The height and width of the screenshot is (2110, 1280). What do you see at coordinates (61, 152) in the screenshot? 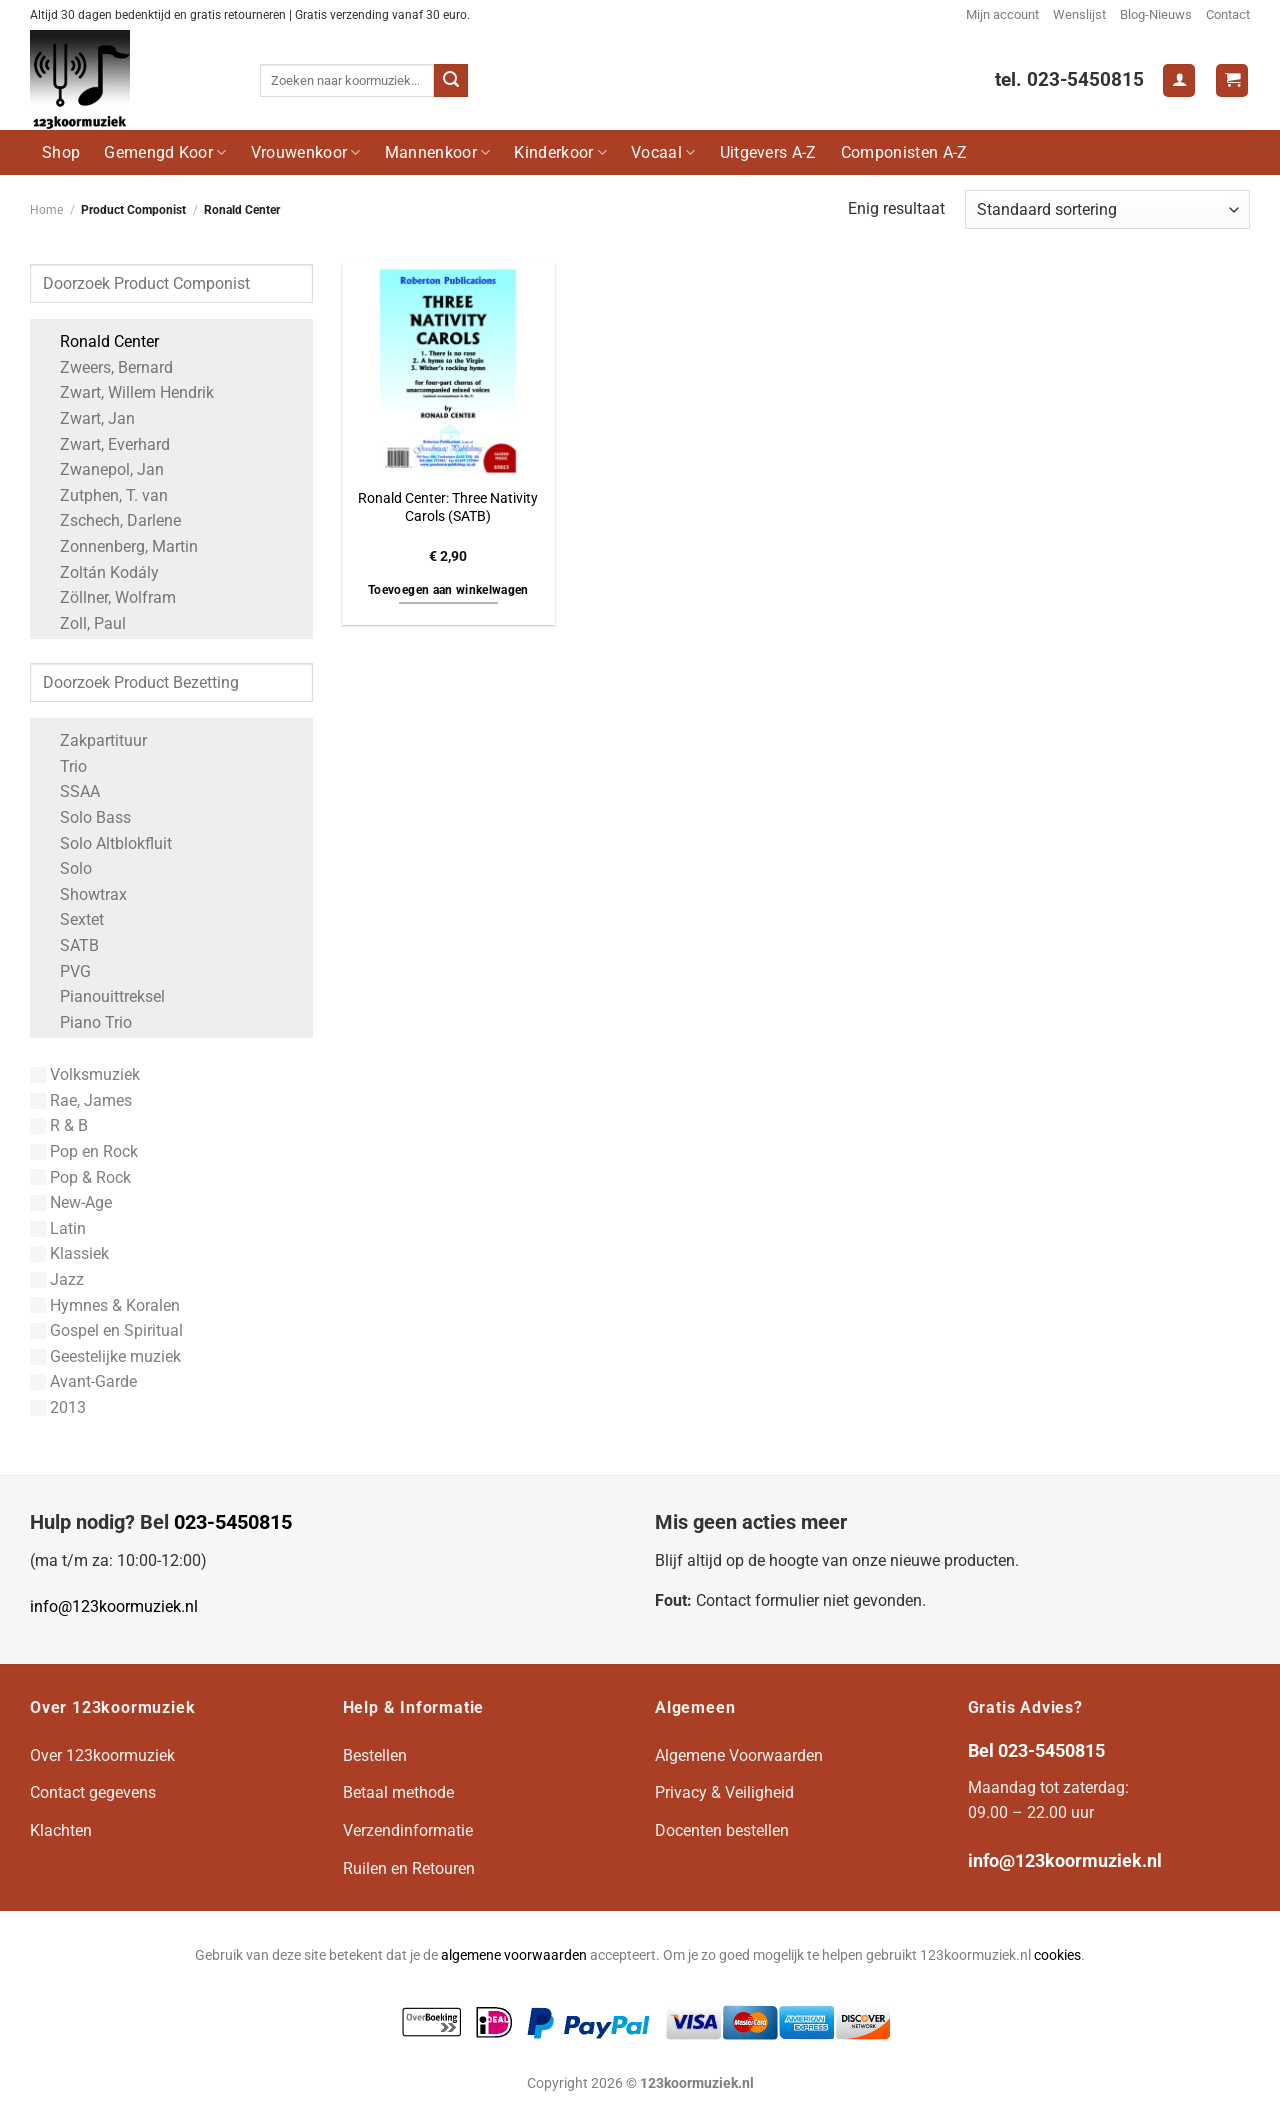
I see `Shop` at bounding box center [61, 152].